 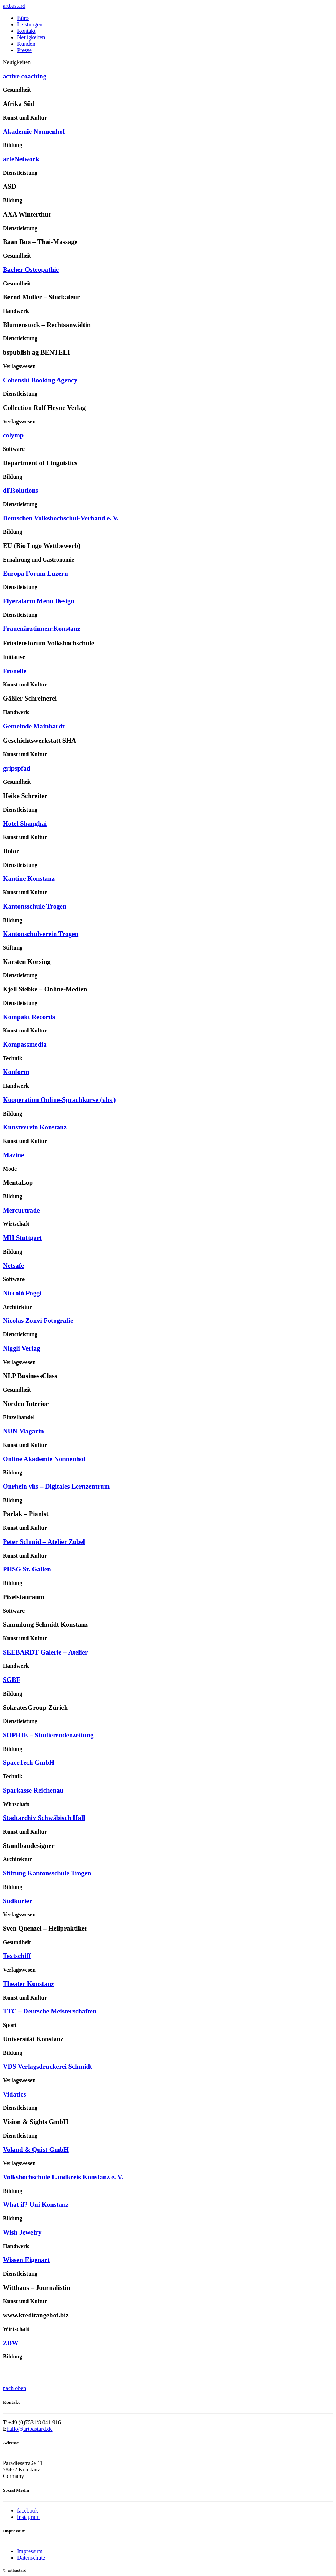 What do you see at coordinates (33, 1790) in the screenshot?
I see `Sparkasse Reichenau` at bounding box center [33, 1790].